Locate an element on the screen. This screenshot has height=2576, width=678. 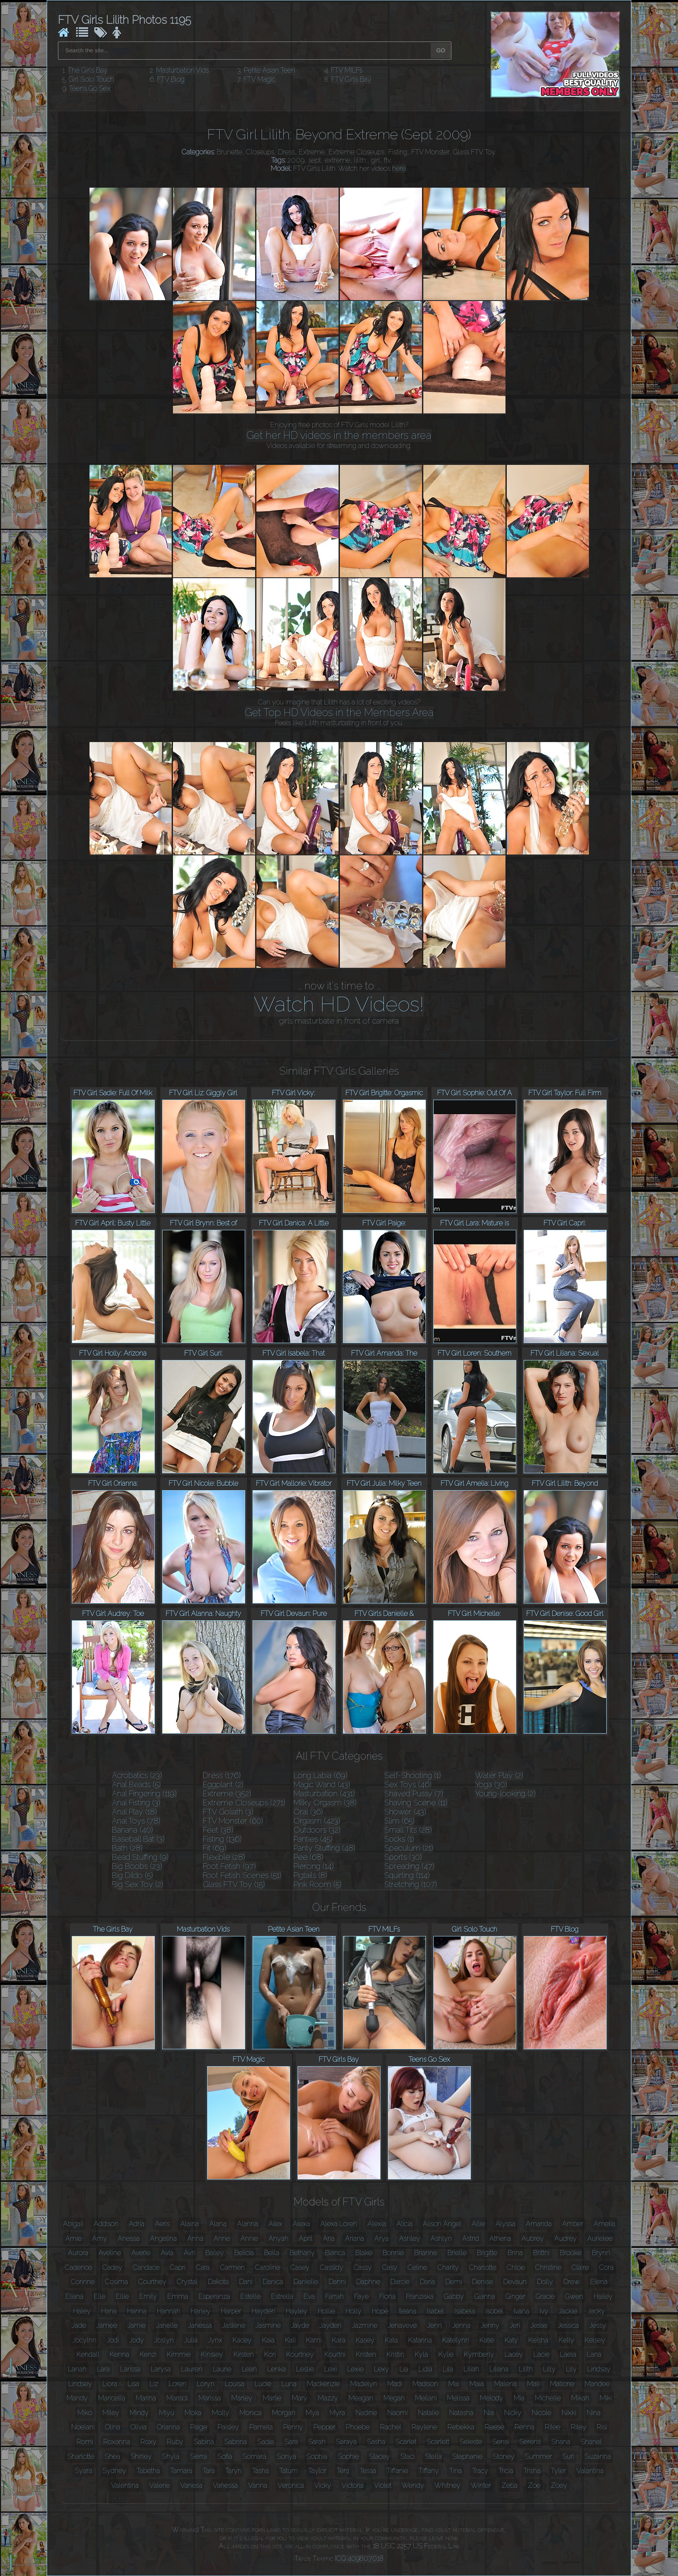
Malena is located at coordinates (505, 2384).